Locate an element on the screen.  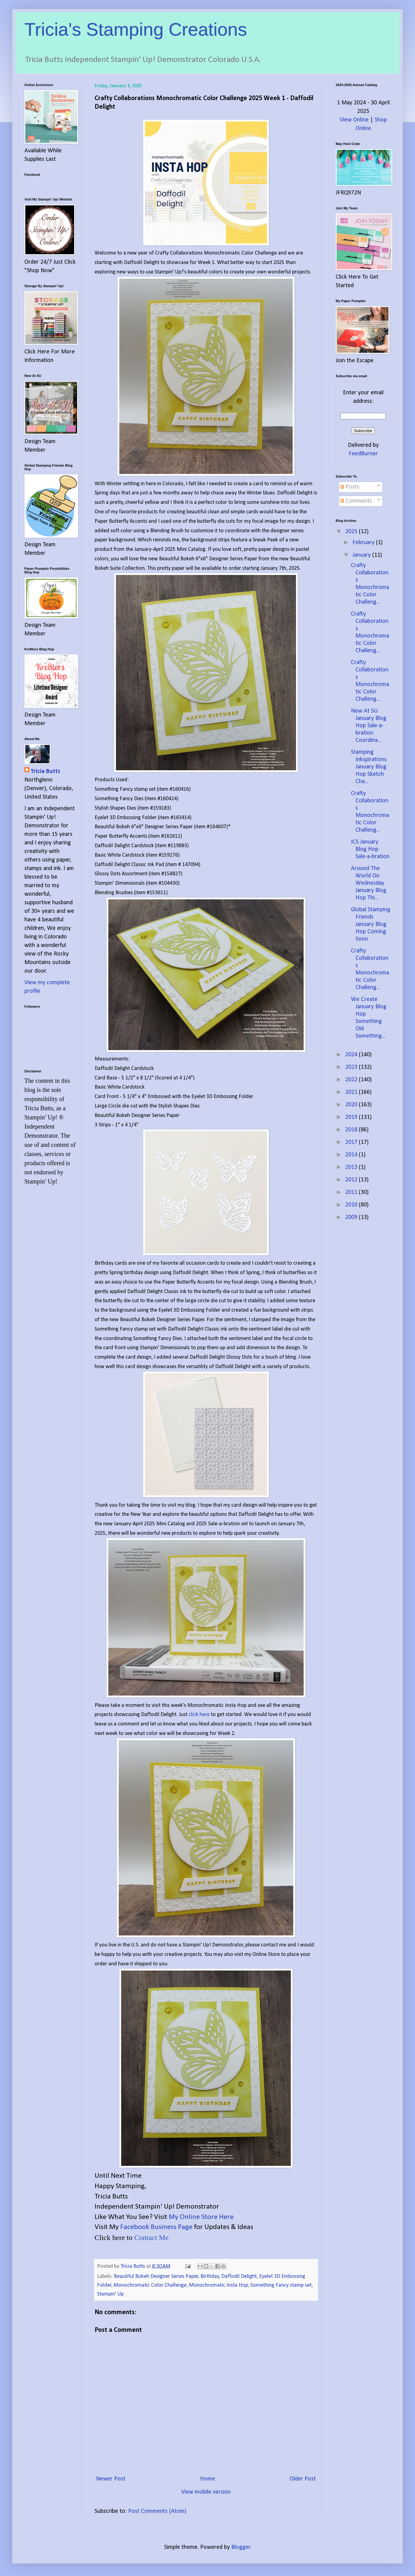
click here is located at coordinates (199, 1715).